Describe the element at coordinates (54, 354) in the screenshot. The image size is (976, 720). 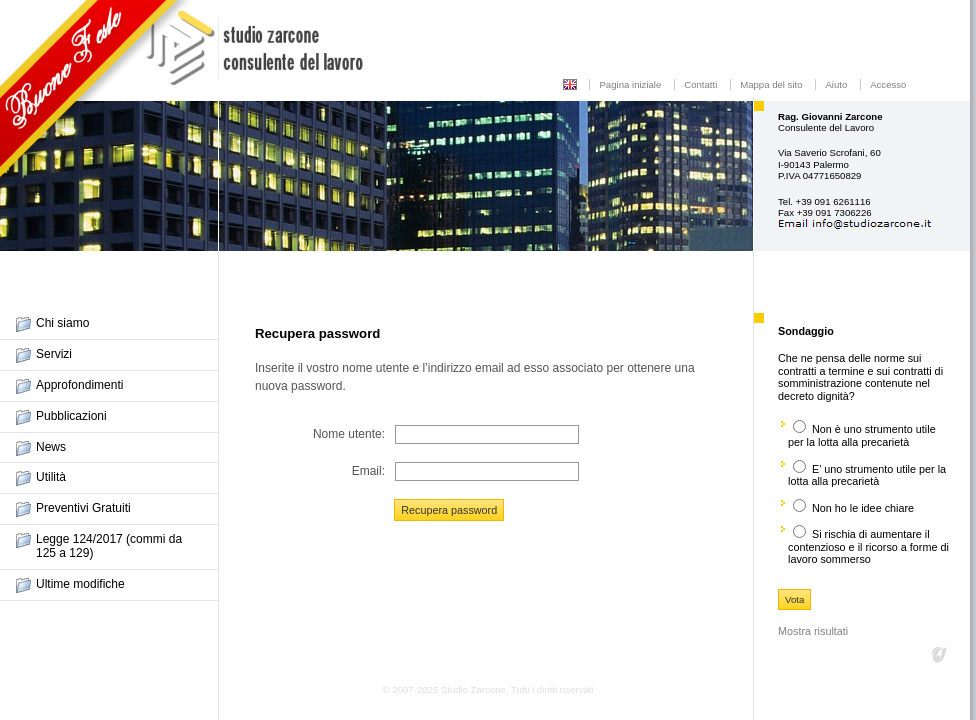
I see `Servizi` at that location.